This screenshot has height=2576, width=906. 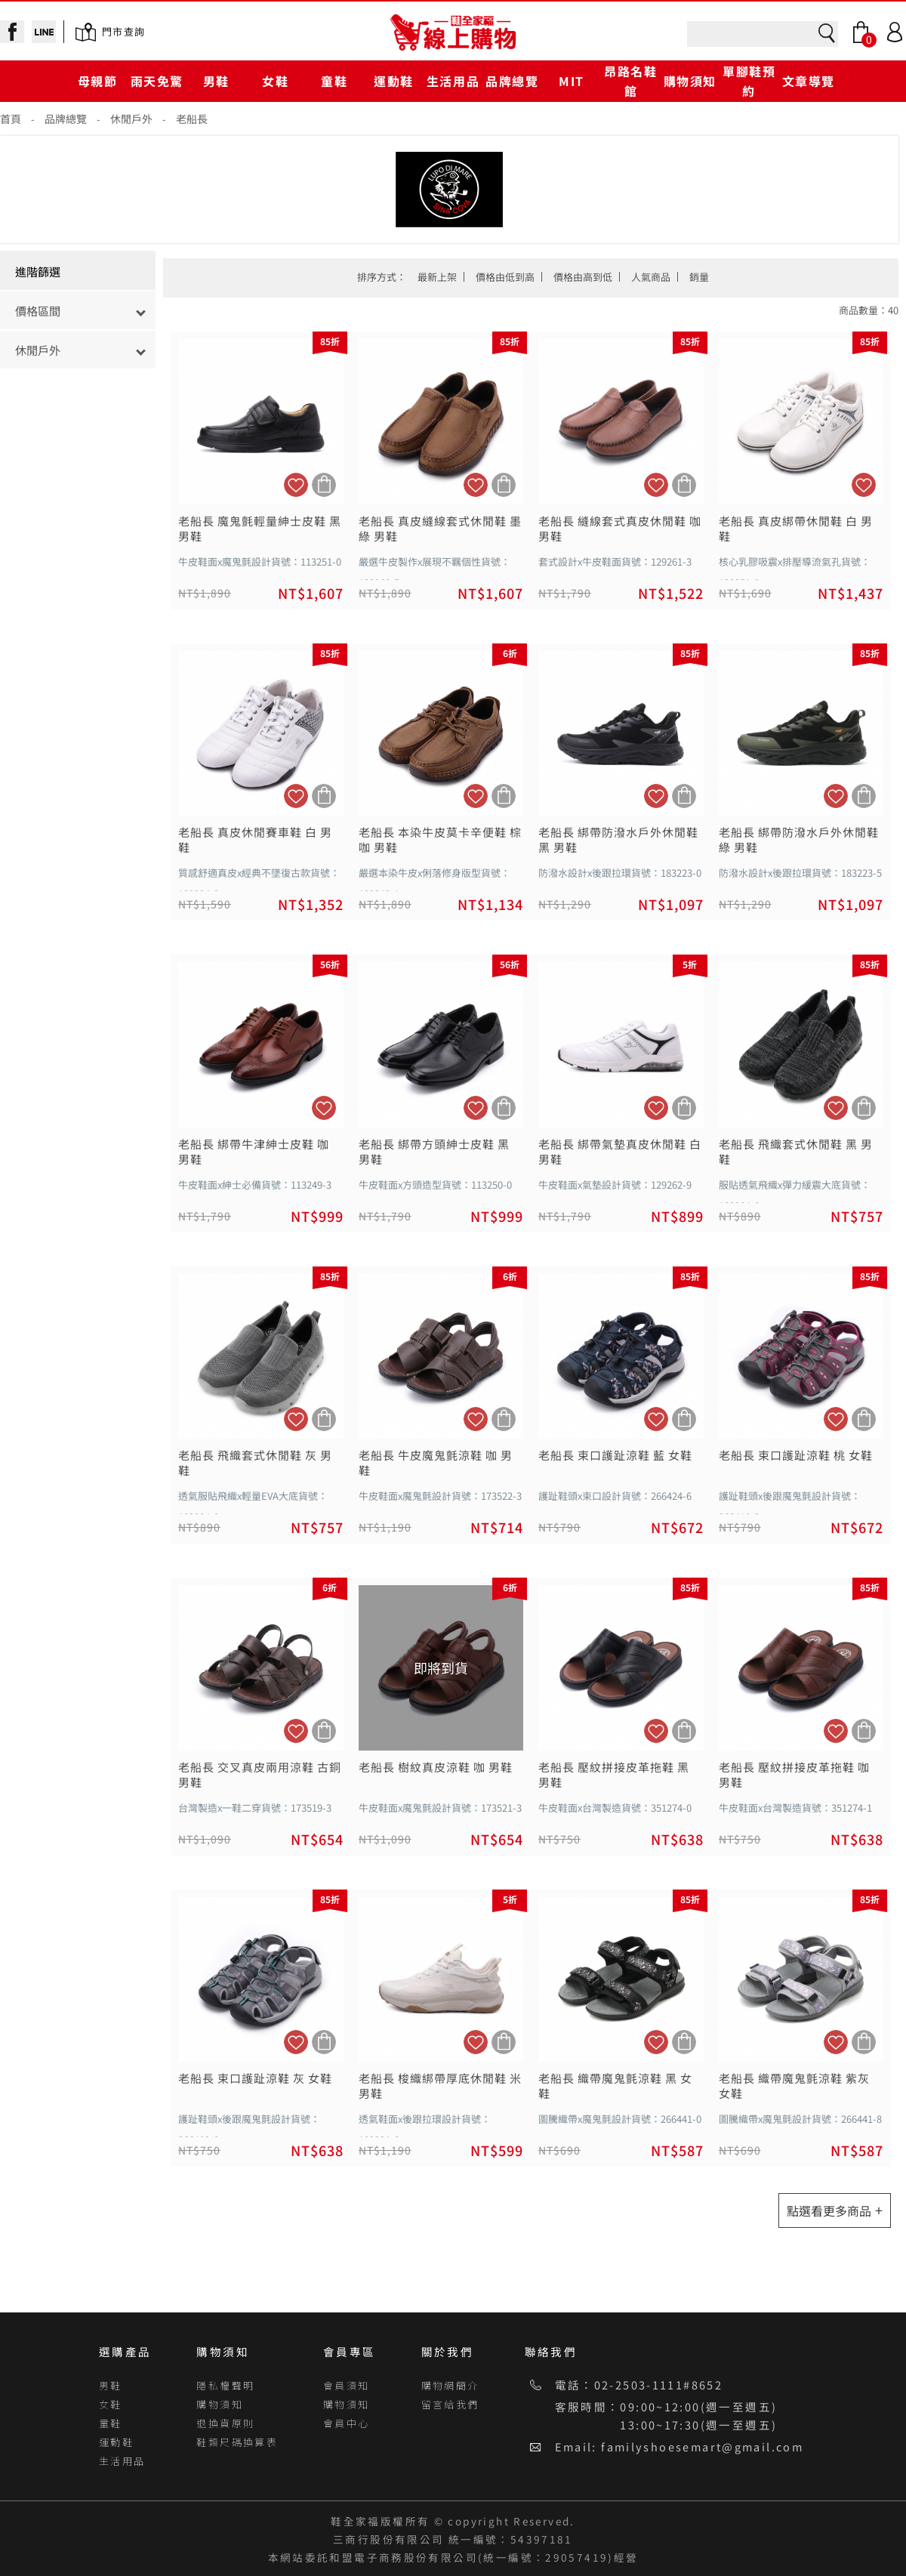 I want to click on 銷量, so click(x=699, y=277).